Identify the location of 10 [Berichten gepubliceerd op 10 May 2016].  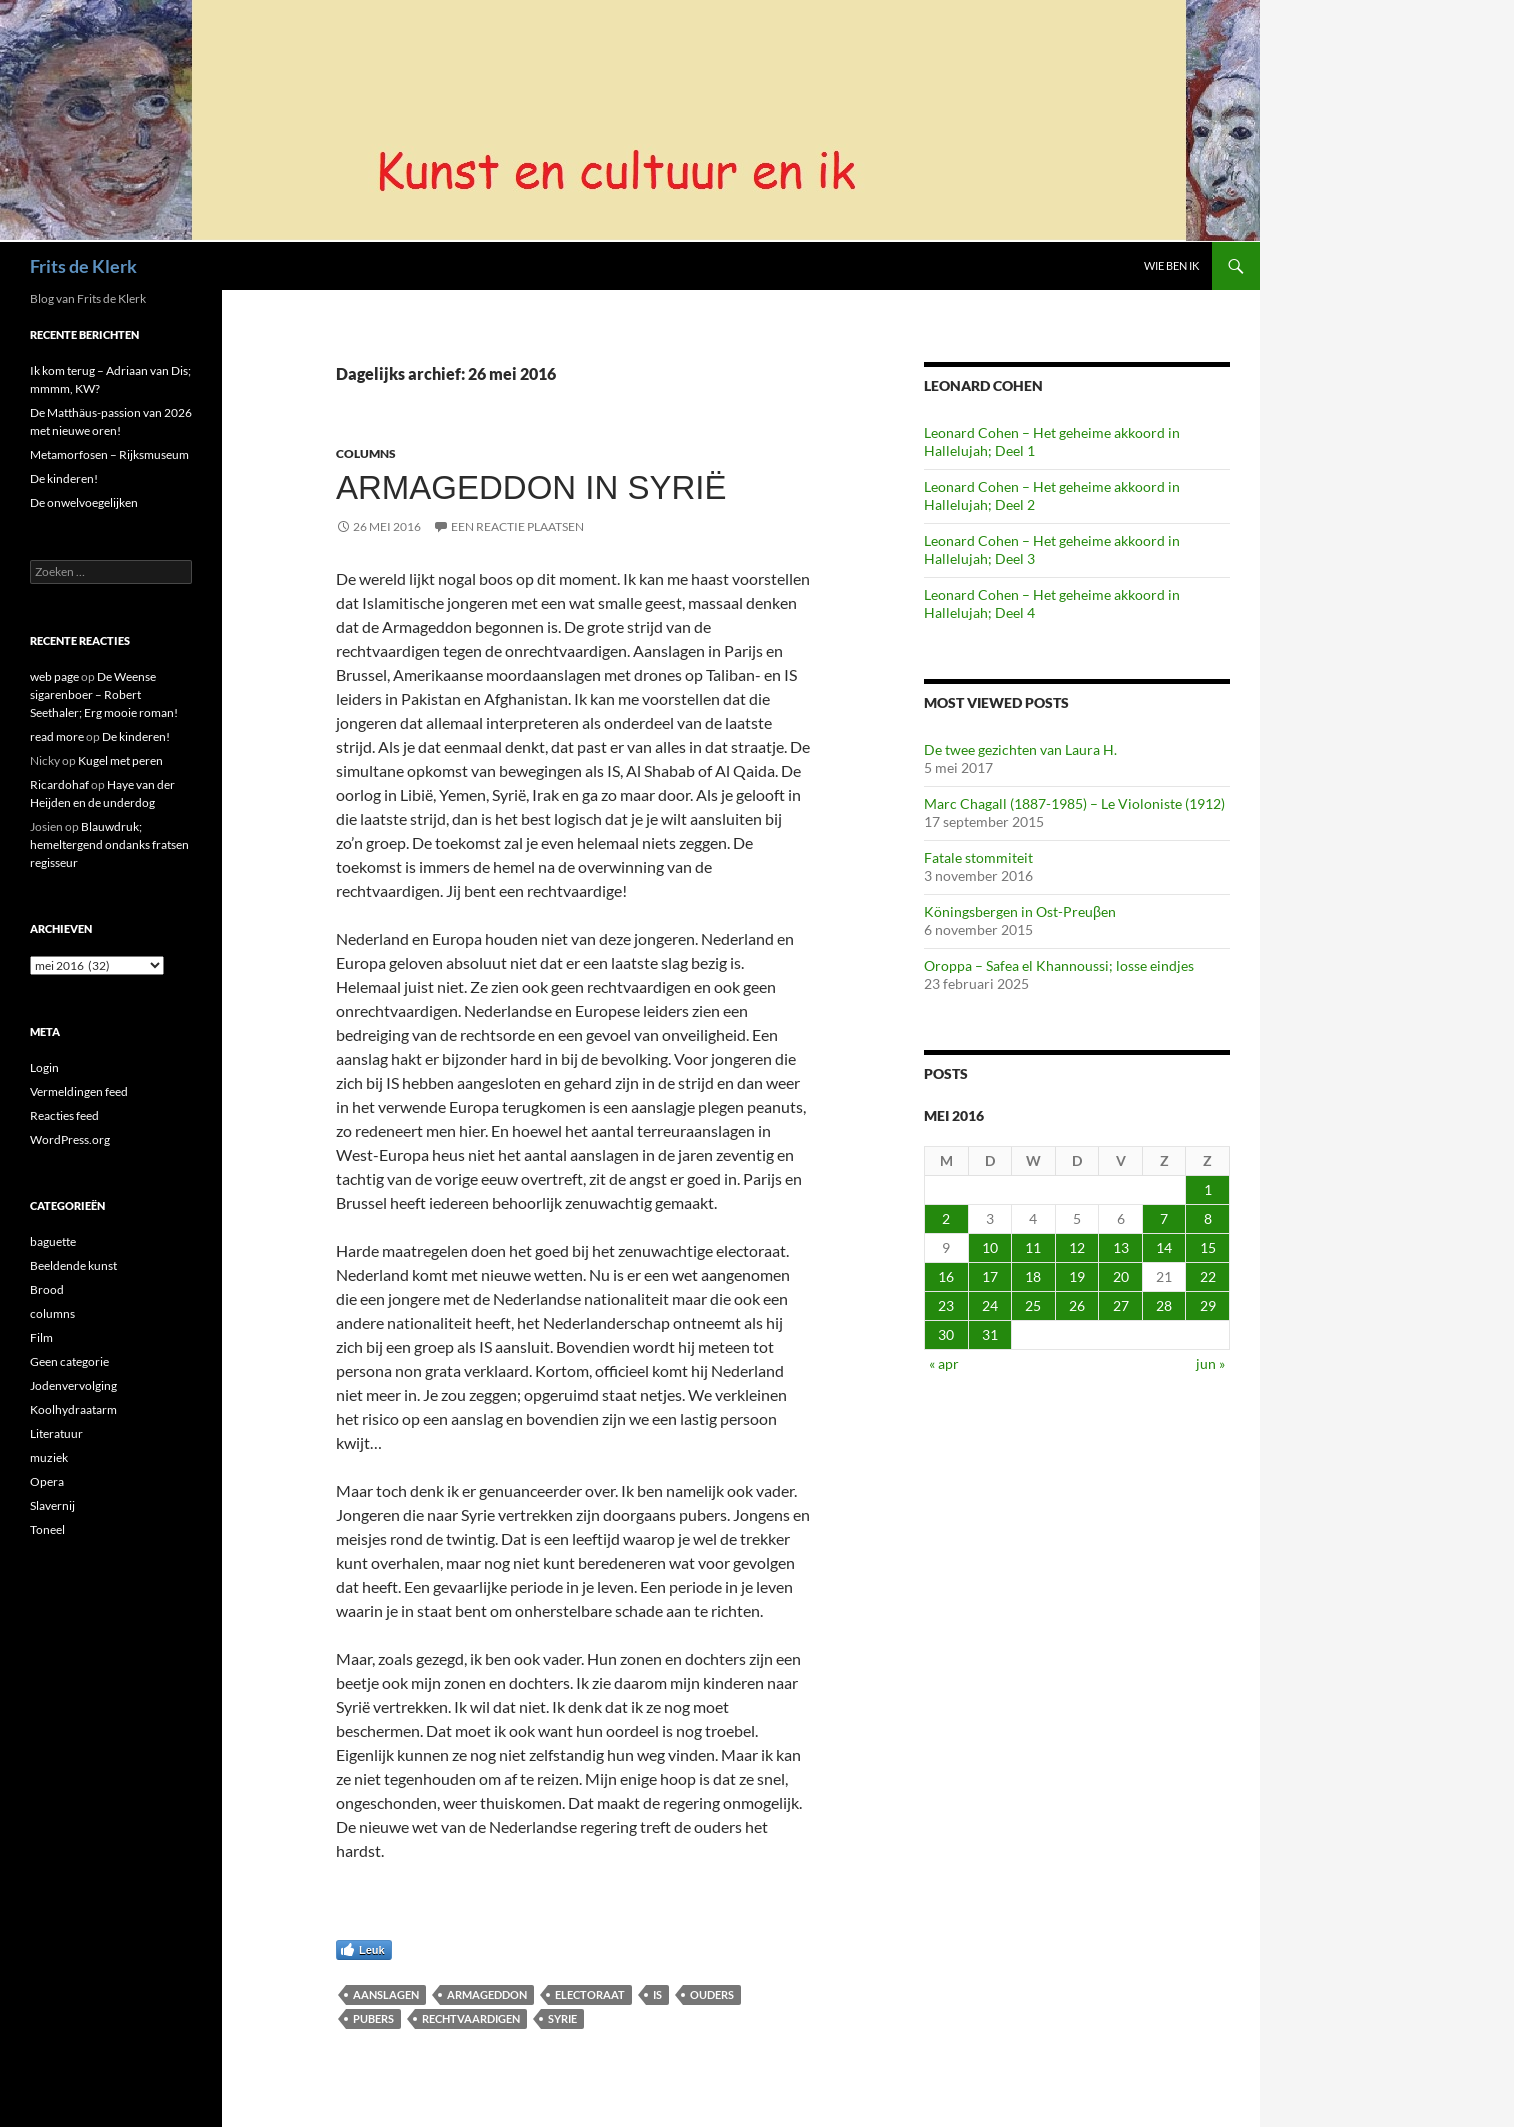
(990, 1247).